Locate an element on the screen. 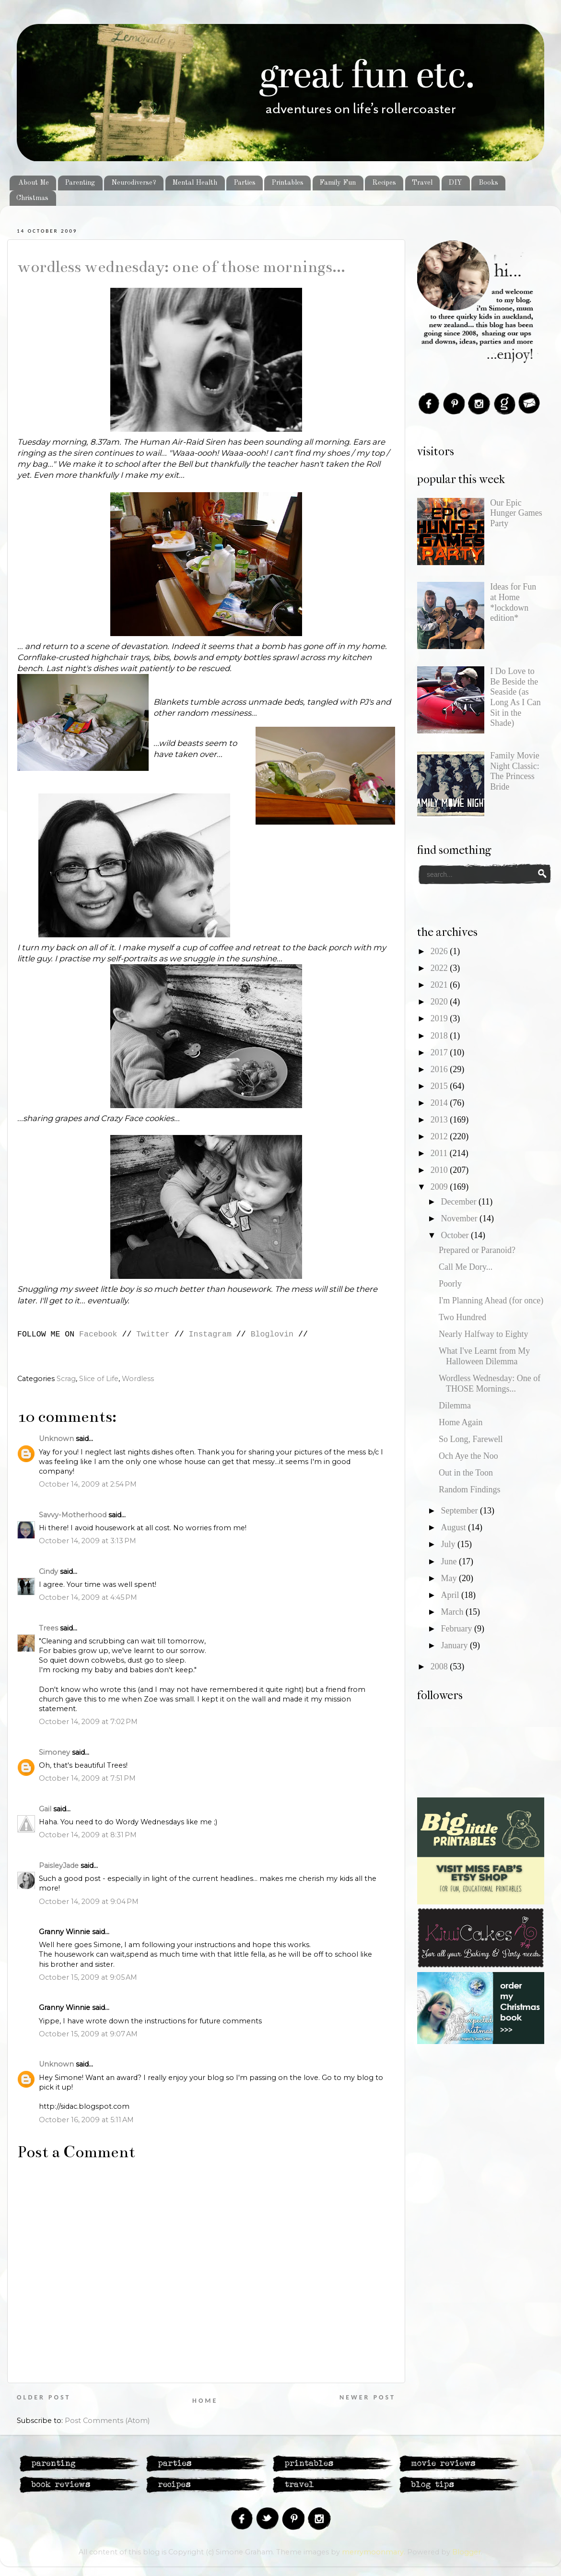 The height and width of the screenshot is (2576, 561). Instagram is located at coordinates (210, 1334).